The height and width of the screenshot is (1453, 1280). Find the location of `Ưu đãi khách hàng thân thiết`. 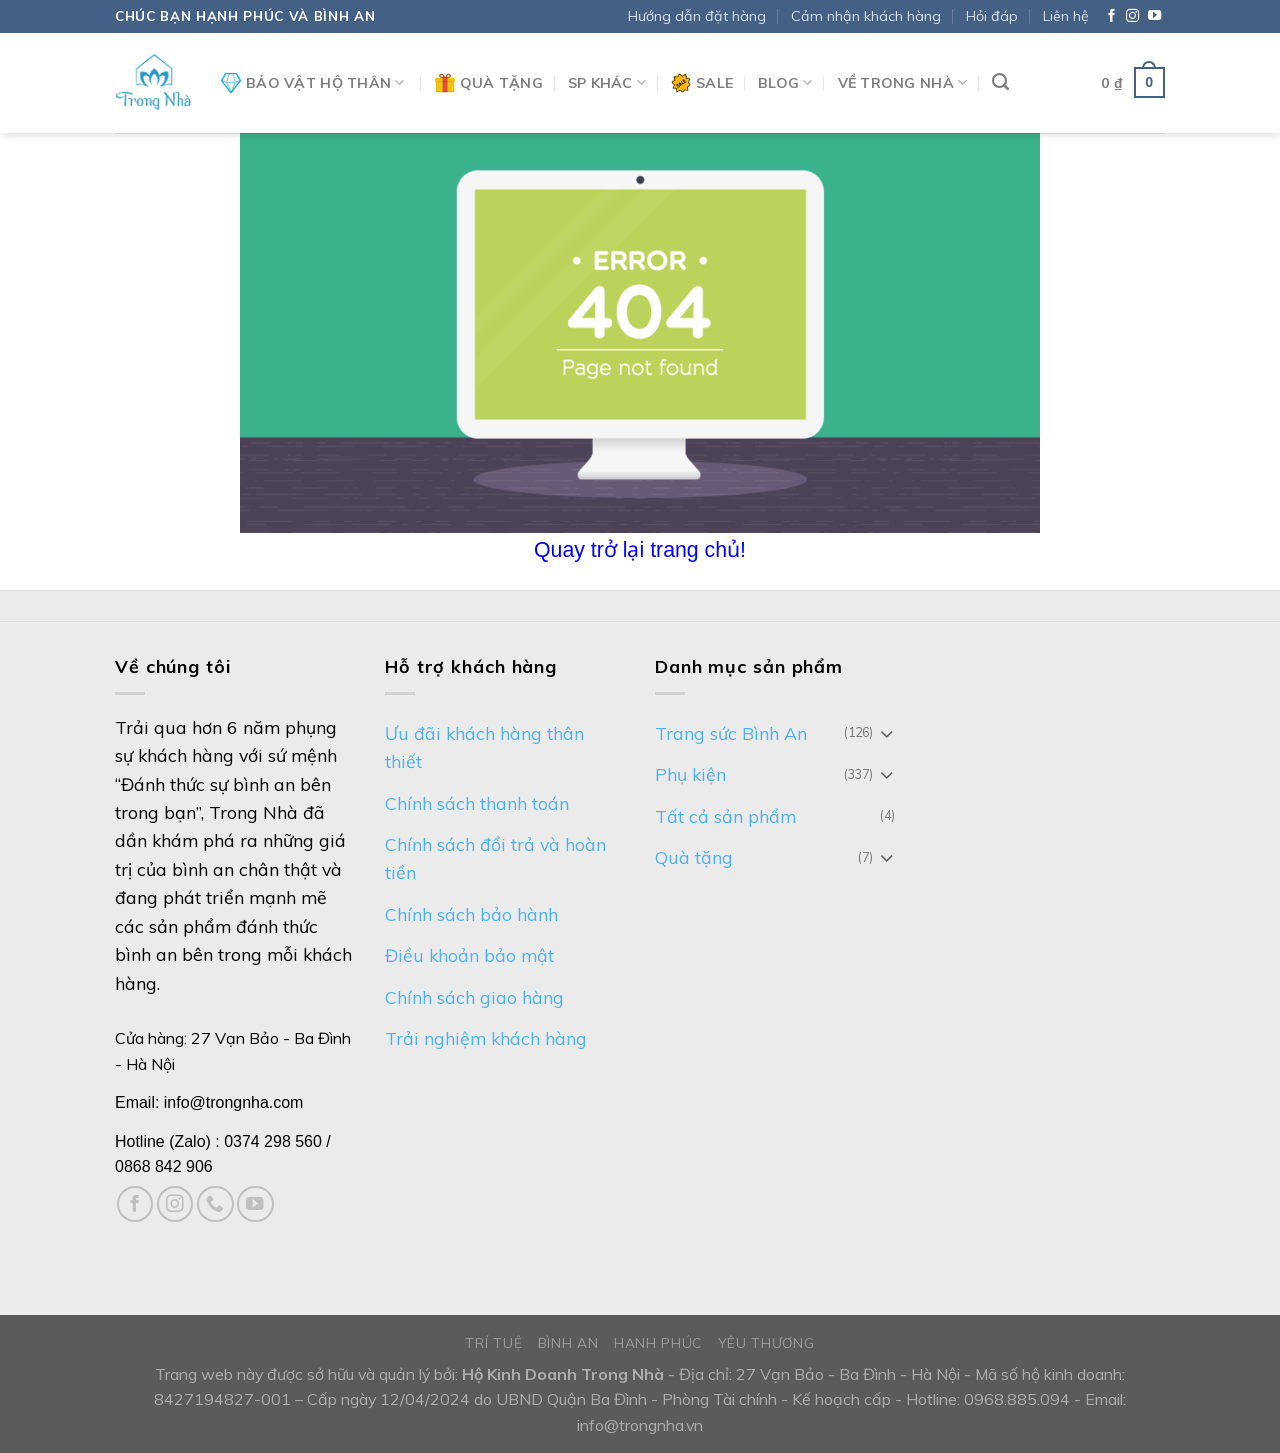

Ưu đãi khách hàng thân thiết is located at coordinates (484, 747).